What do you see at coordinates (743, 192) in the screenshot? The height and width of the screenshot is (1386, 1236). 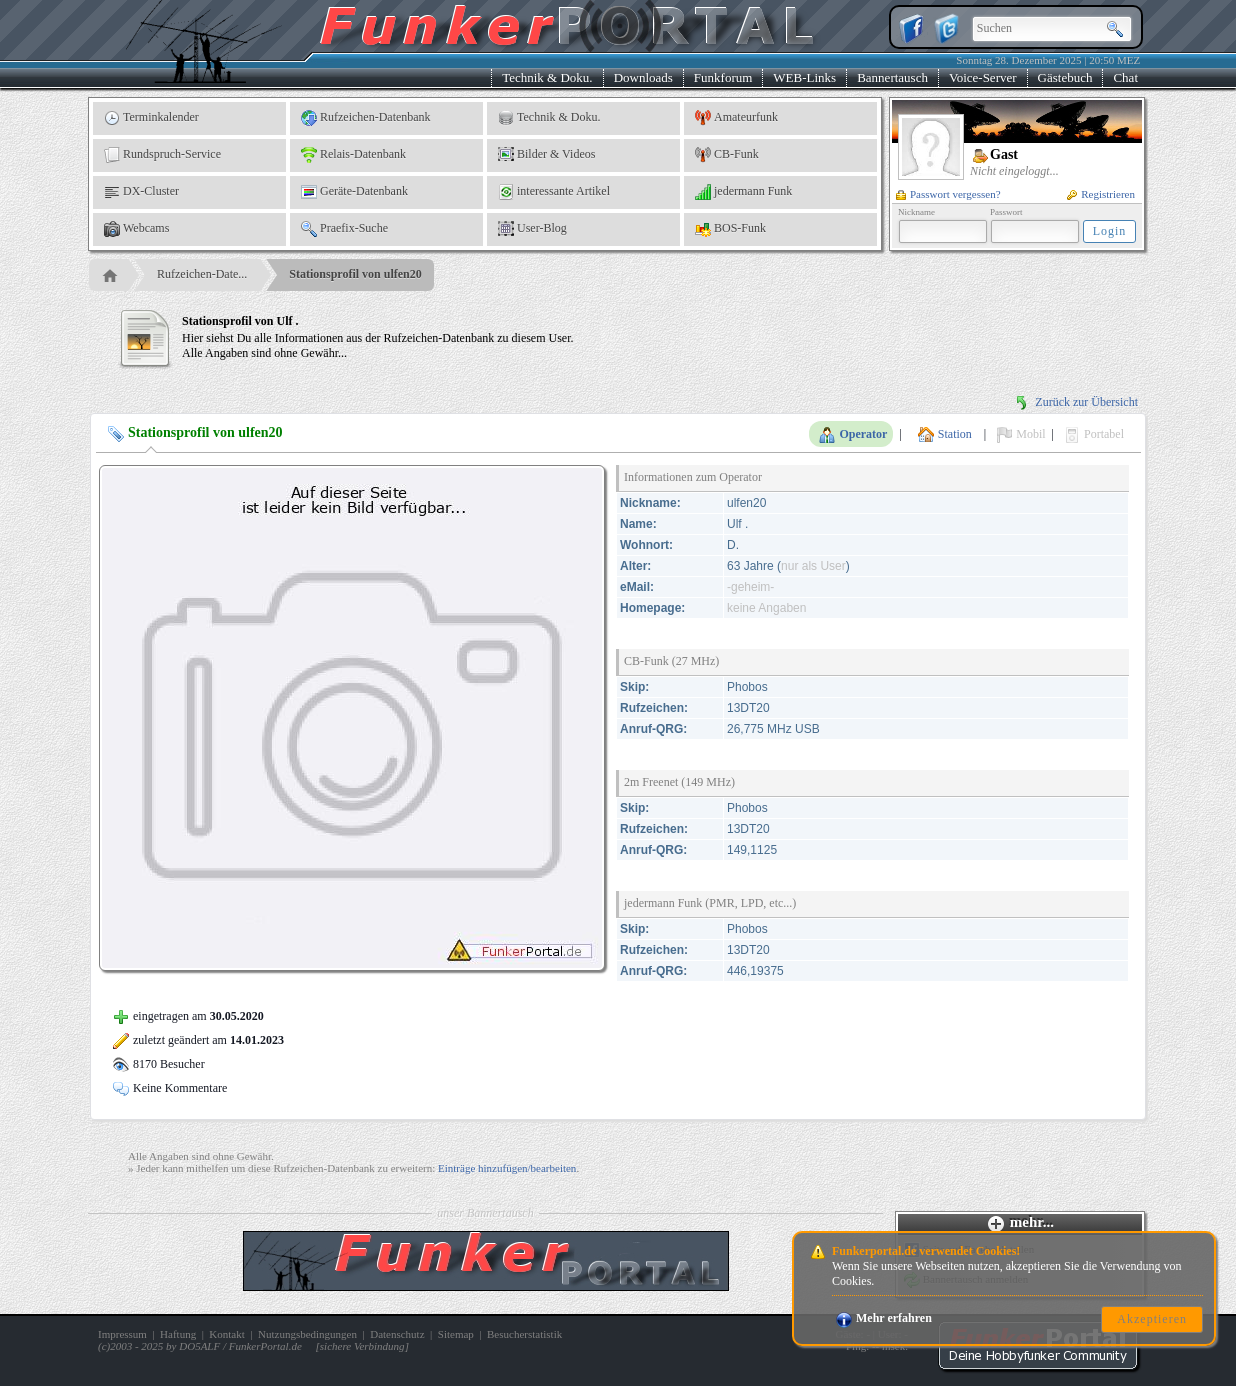 I see `jedermann Funk` at bounding box center [743, 192].